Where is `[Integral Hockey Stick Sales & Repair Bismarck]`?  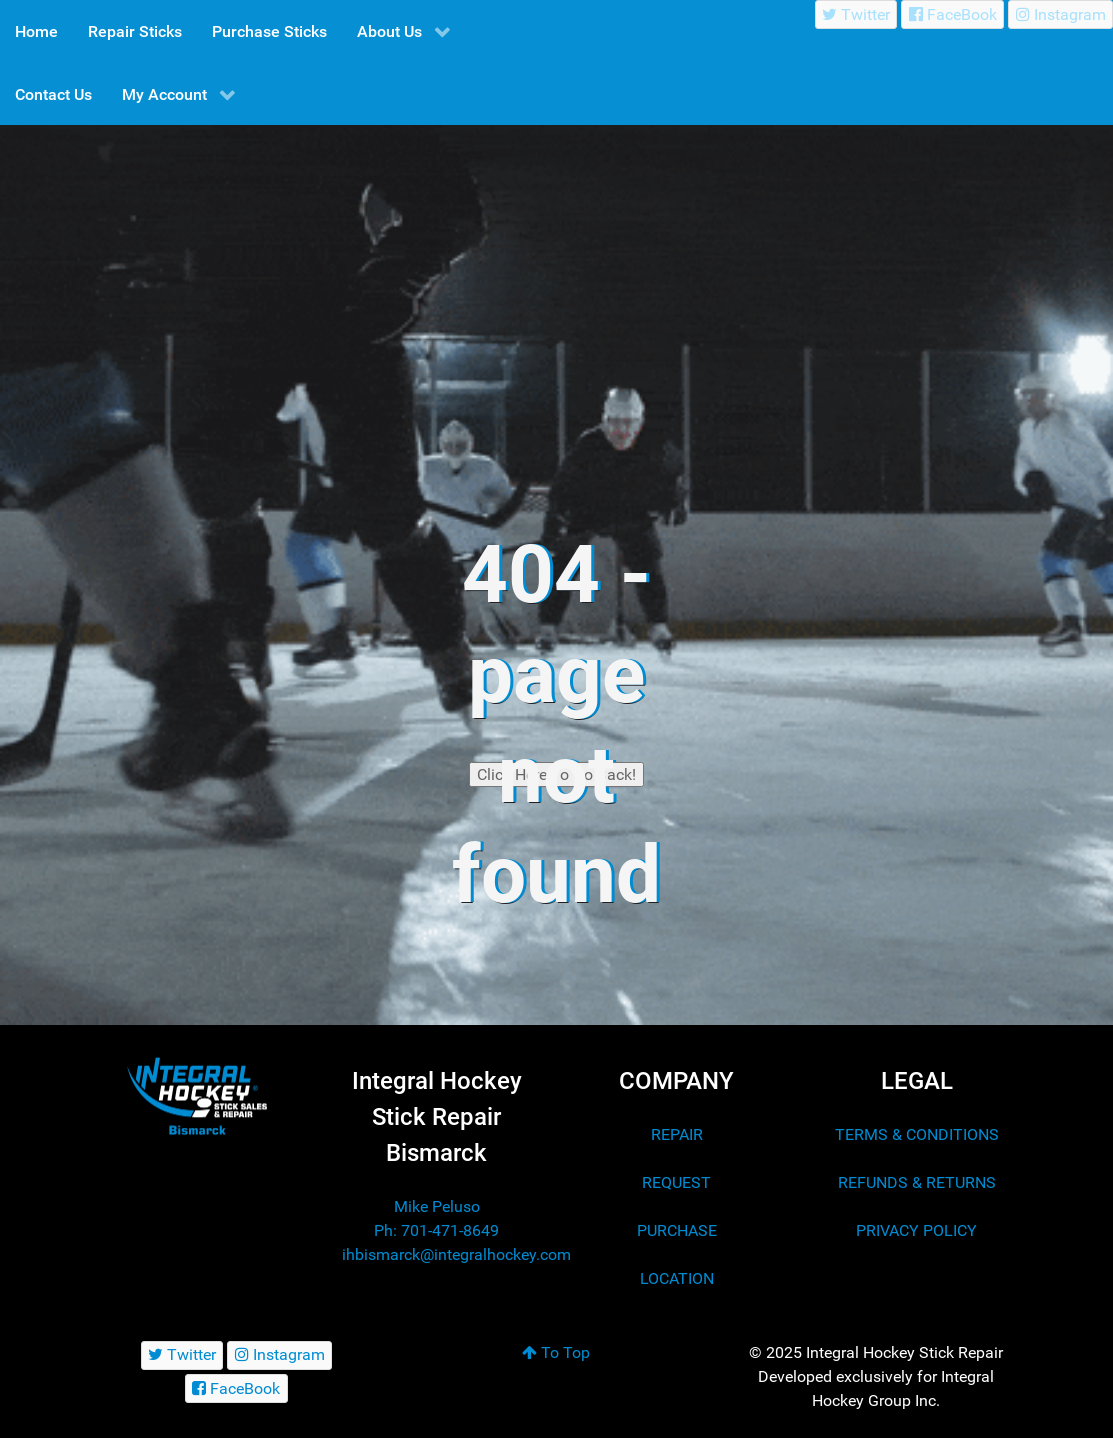
[Integral Hockey Stick Sales & Repair Bismarck] is located at coordinates (197, 1096).